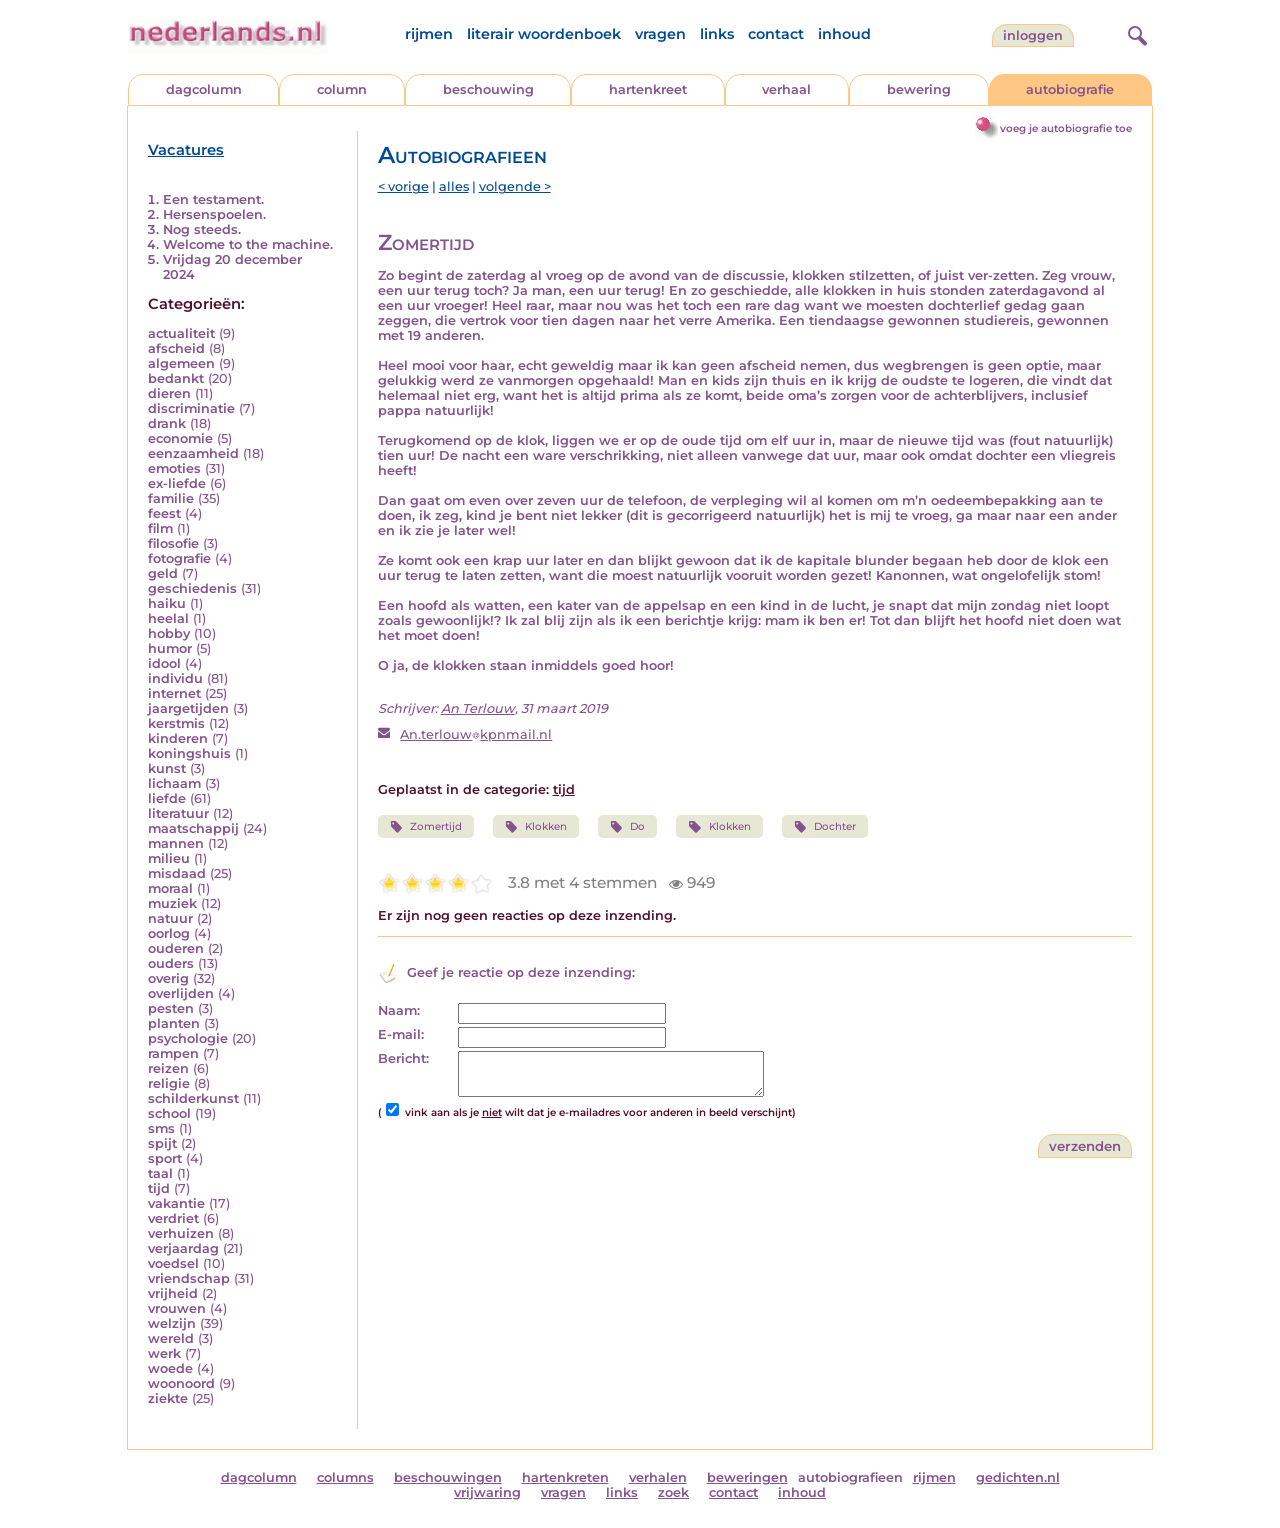  Describe the element at coordinates (175, 678) in the screenshot. I see `individu` at that location.